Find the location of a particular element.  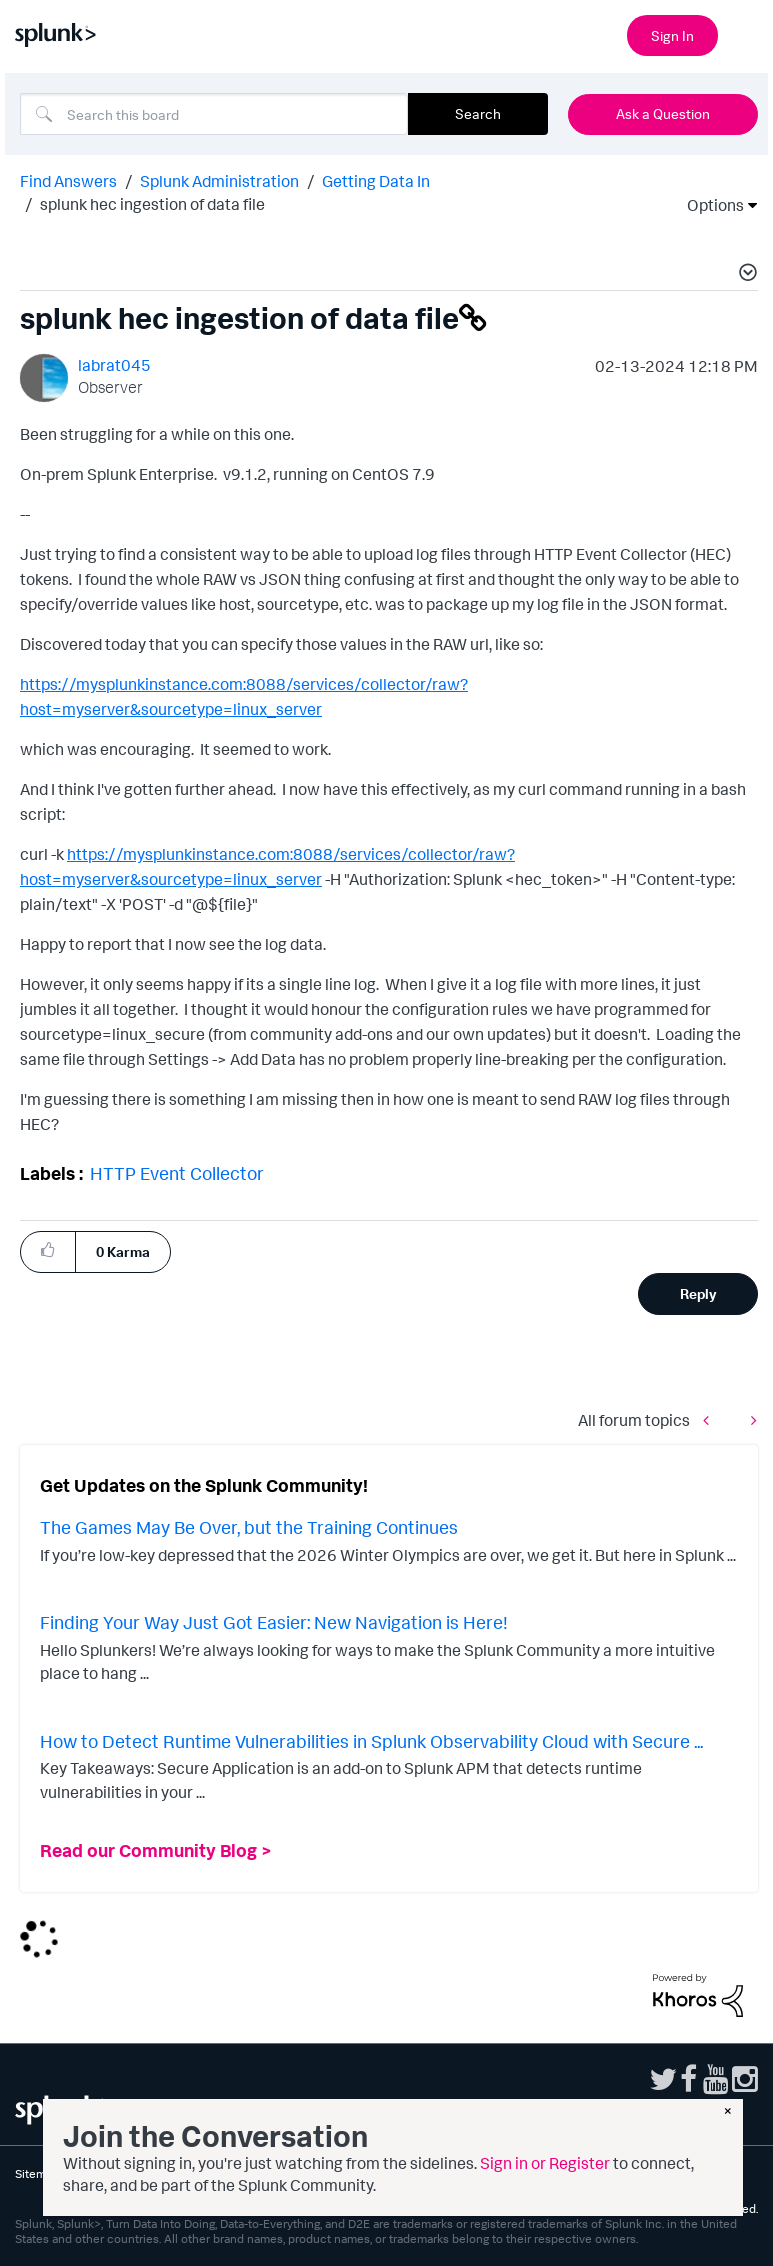

splunk hec ingestion of data file [link] is located at coordinates (152, 204).